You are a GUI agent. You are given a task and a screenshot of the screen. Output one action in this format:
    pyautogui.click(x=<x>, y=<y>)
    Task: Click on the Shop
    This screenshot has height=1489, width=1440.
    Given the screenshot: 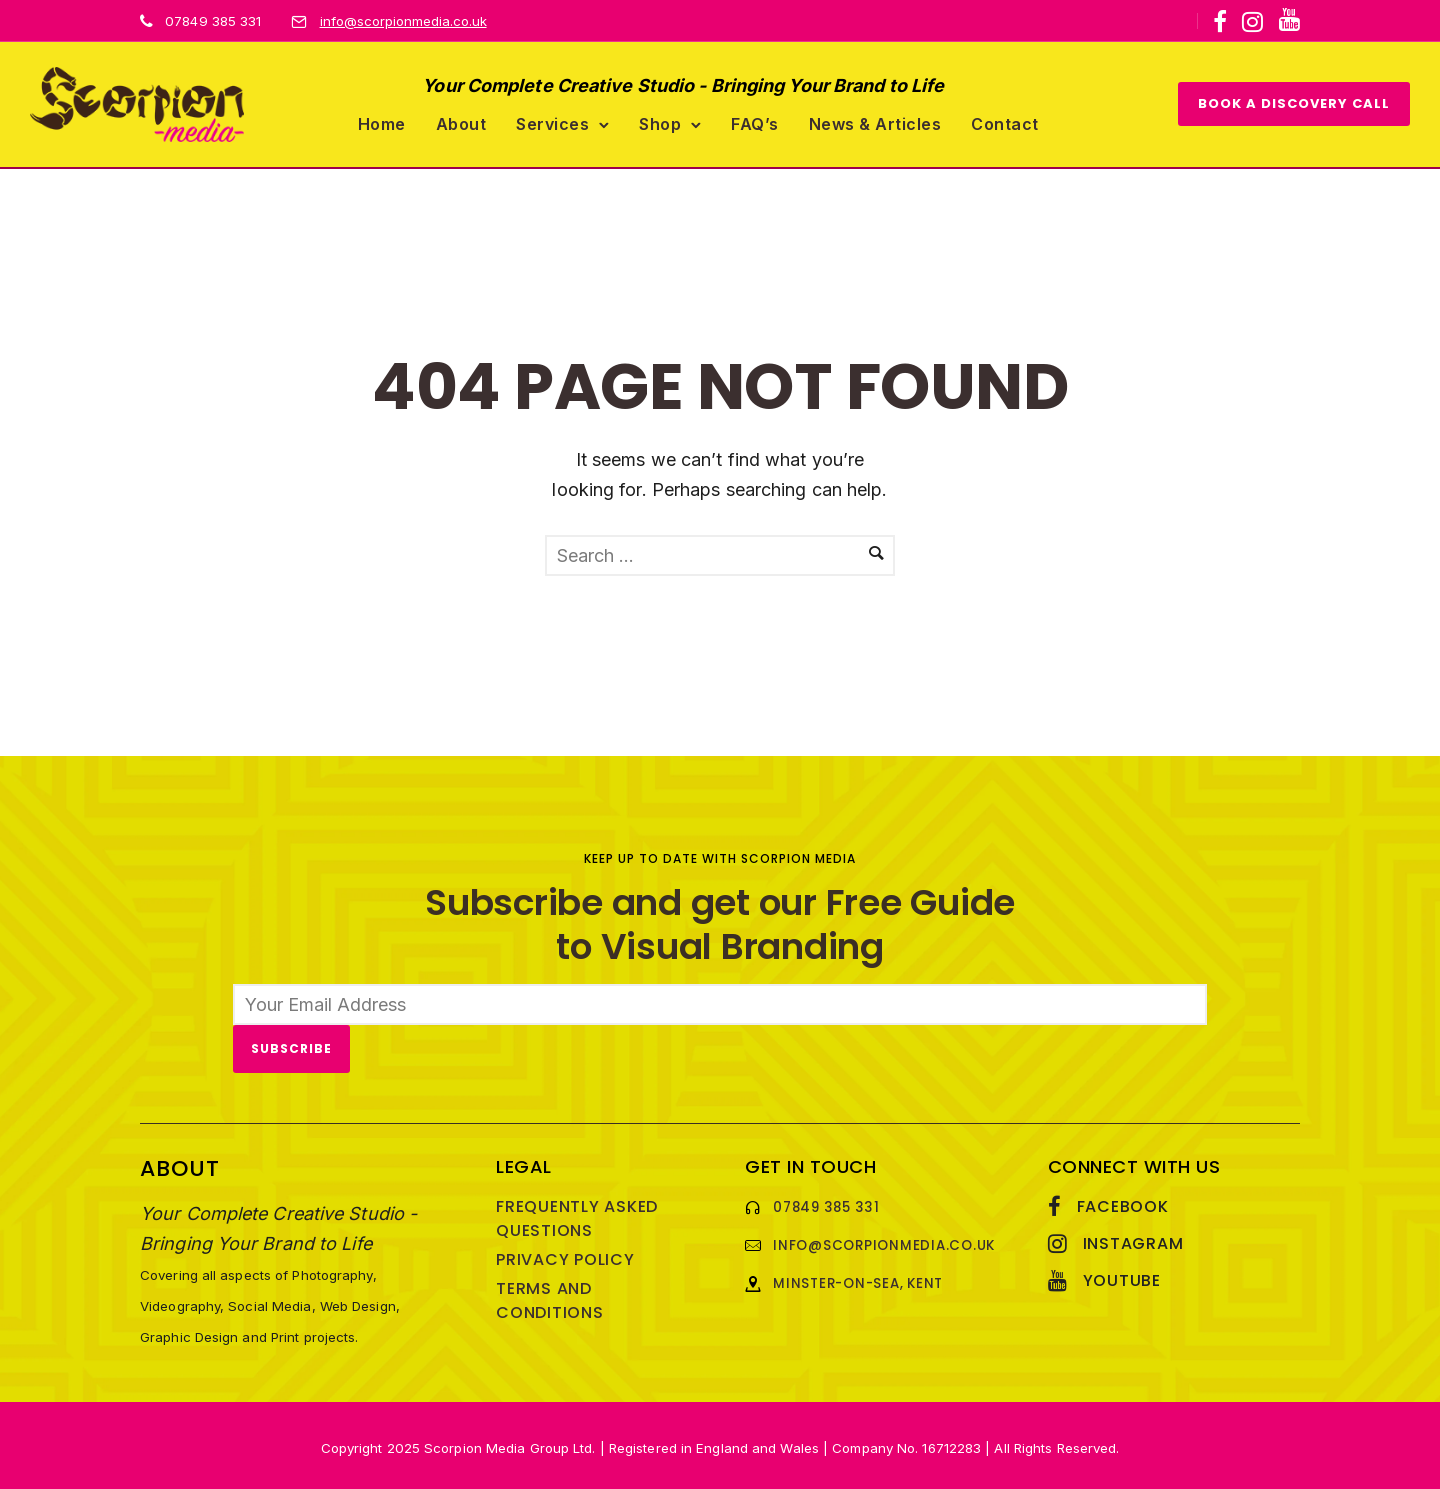 What is the action you would take?
    pyautogui.click(x=660, y=121)
    